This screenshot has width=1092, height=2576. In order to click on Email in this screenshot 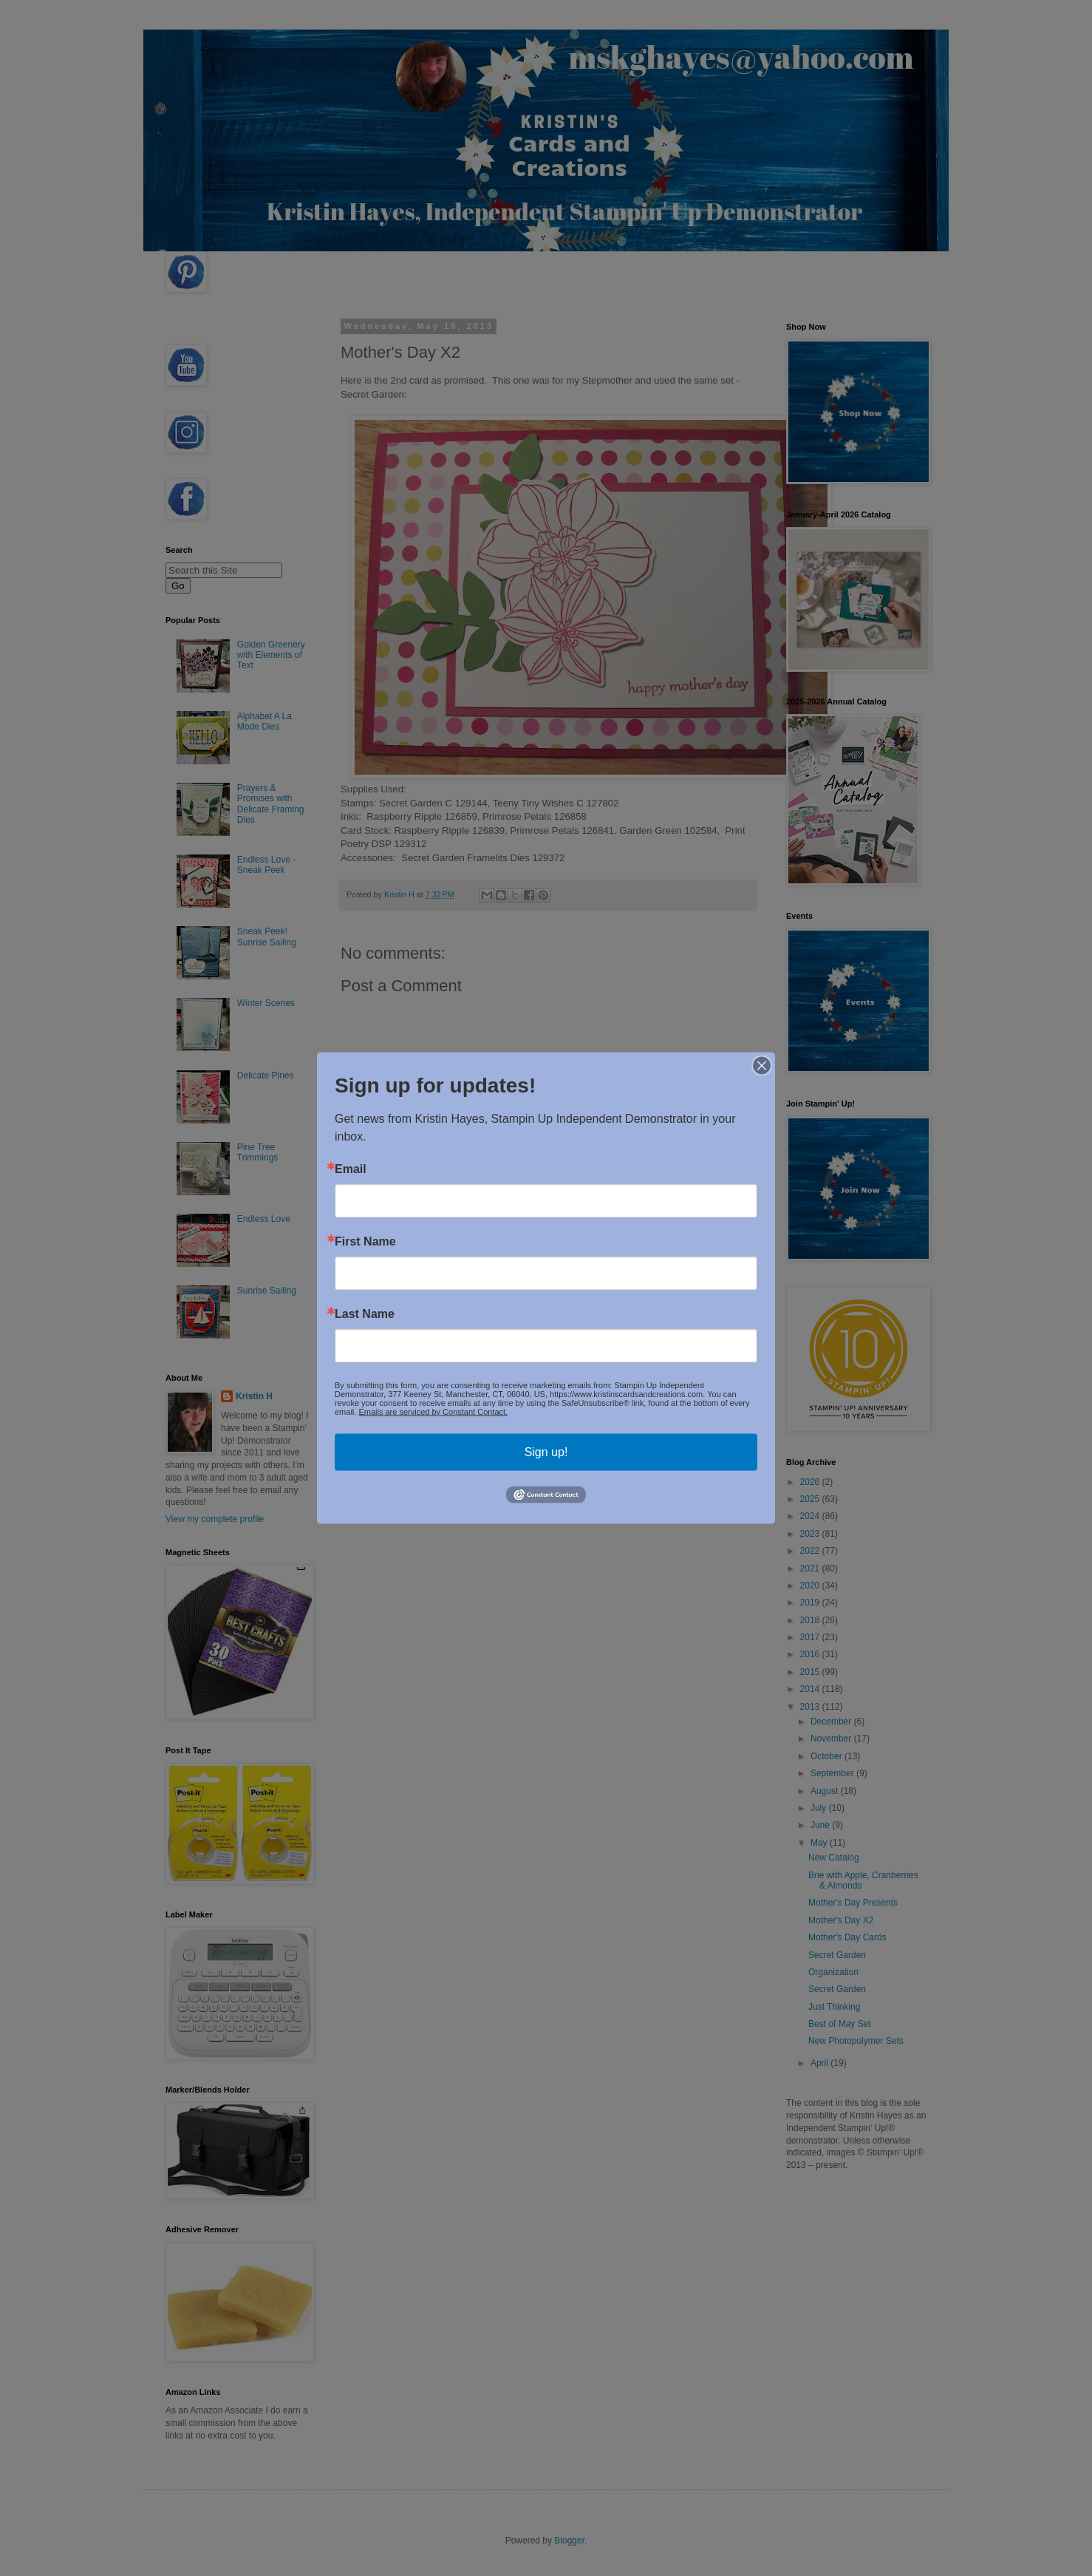, I will do `click(350, 1169)`.